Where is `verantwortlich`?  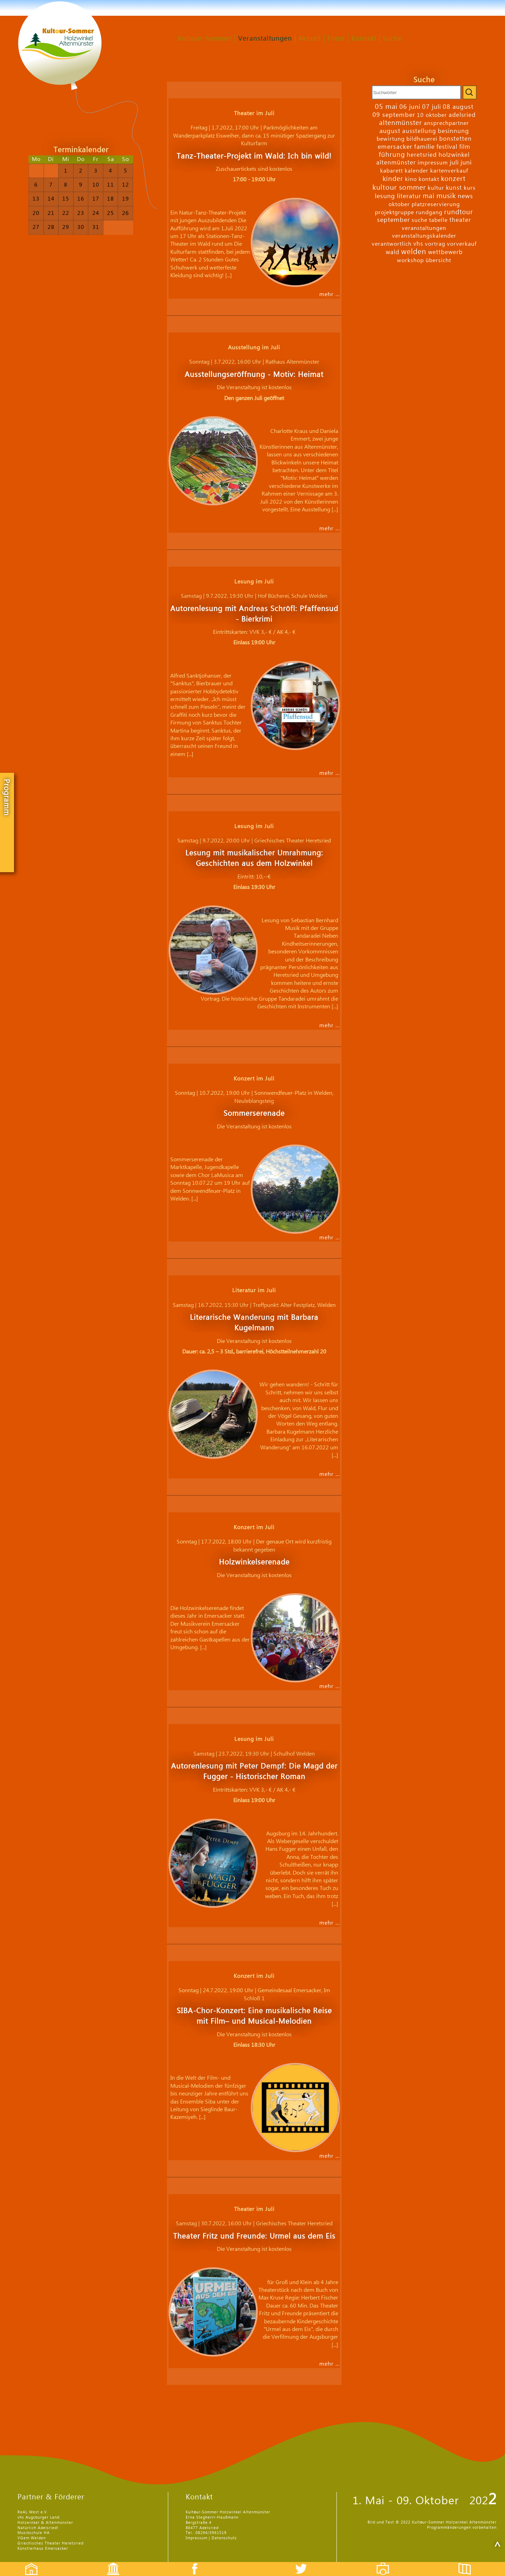 verantwortlich is located at coordinates (392, 243).